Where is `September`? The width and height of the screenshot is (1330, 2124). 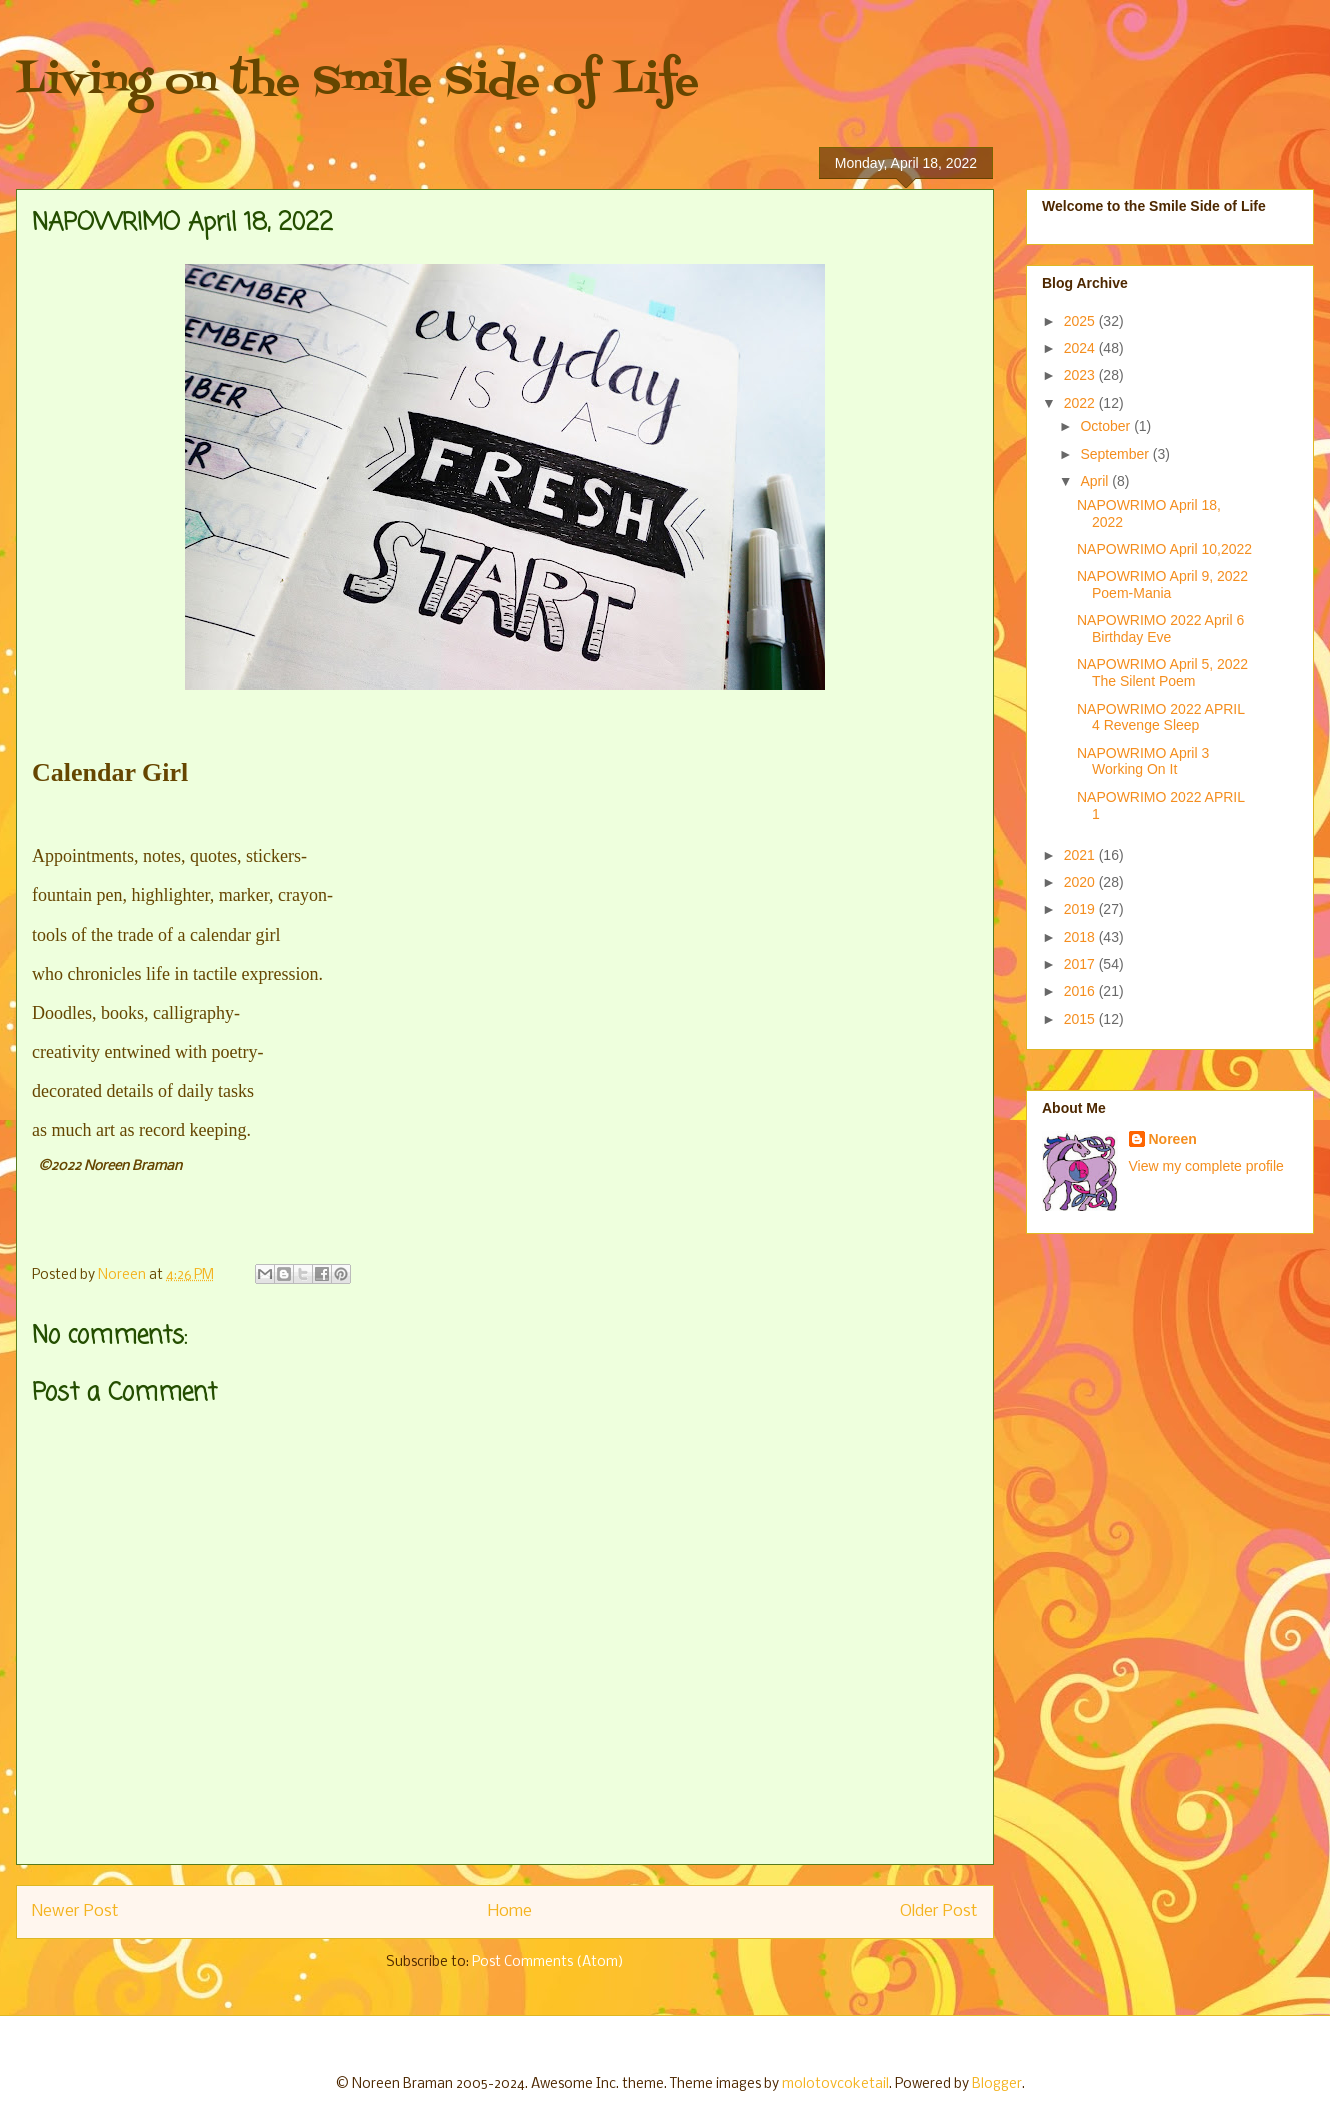 September is located at coordinates (1116, 454).